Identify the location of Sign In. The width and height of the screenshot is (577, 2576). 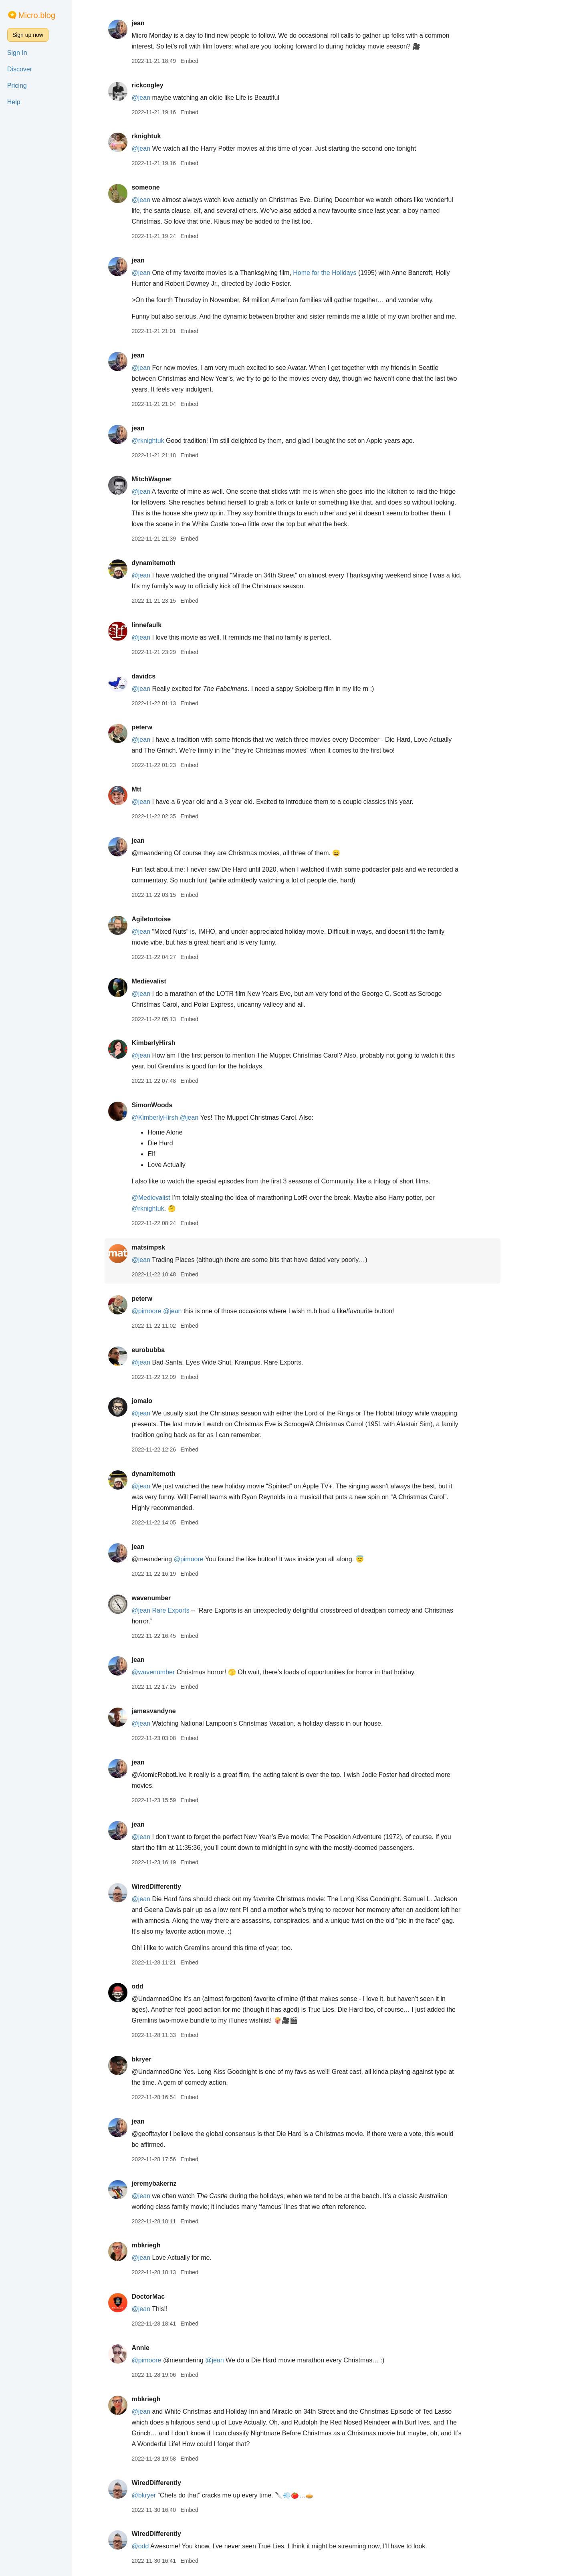
(17, 52).